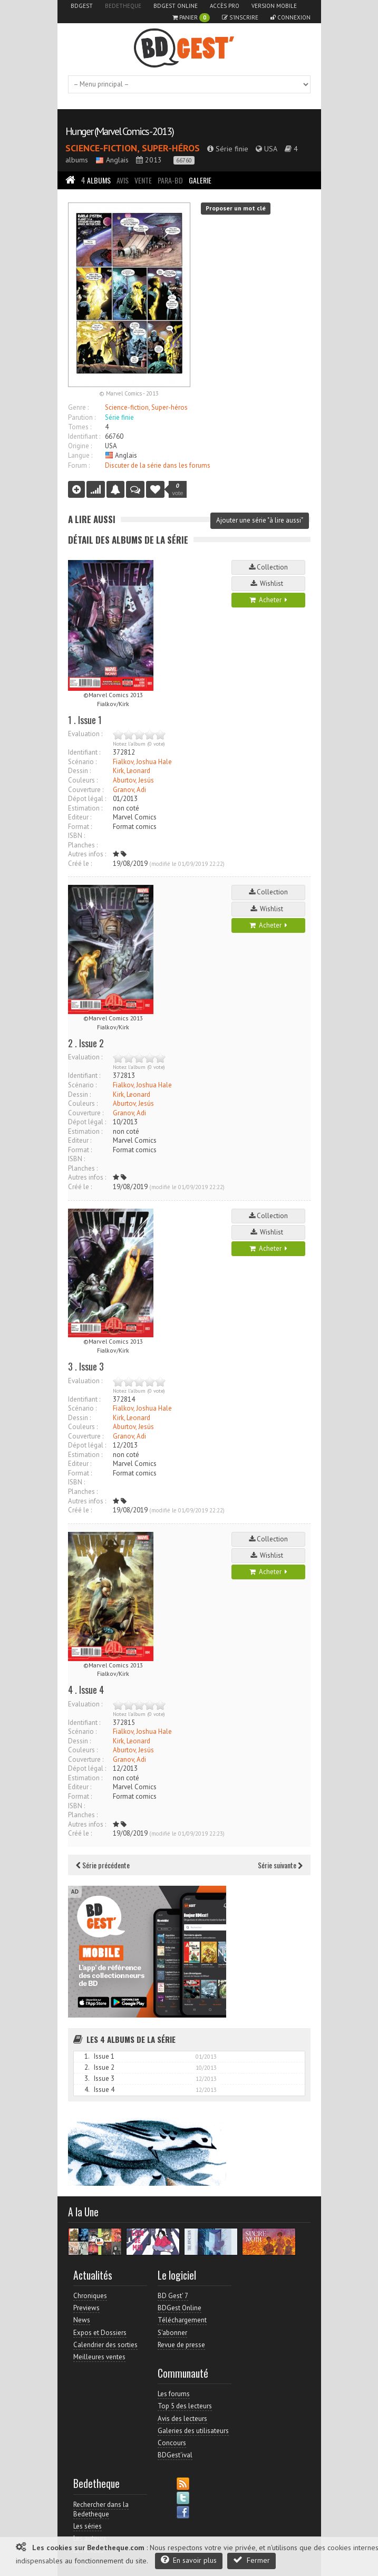 The width and height of the screenshot is (378, 2576). Describe the element at coordinates (123, 5) in the screenshot. I see `Bedetheque` at that location.